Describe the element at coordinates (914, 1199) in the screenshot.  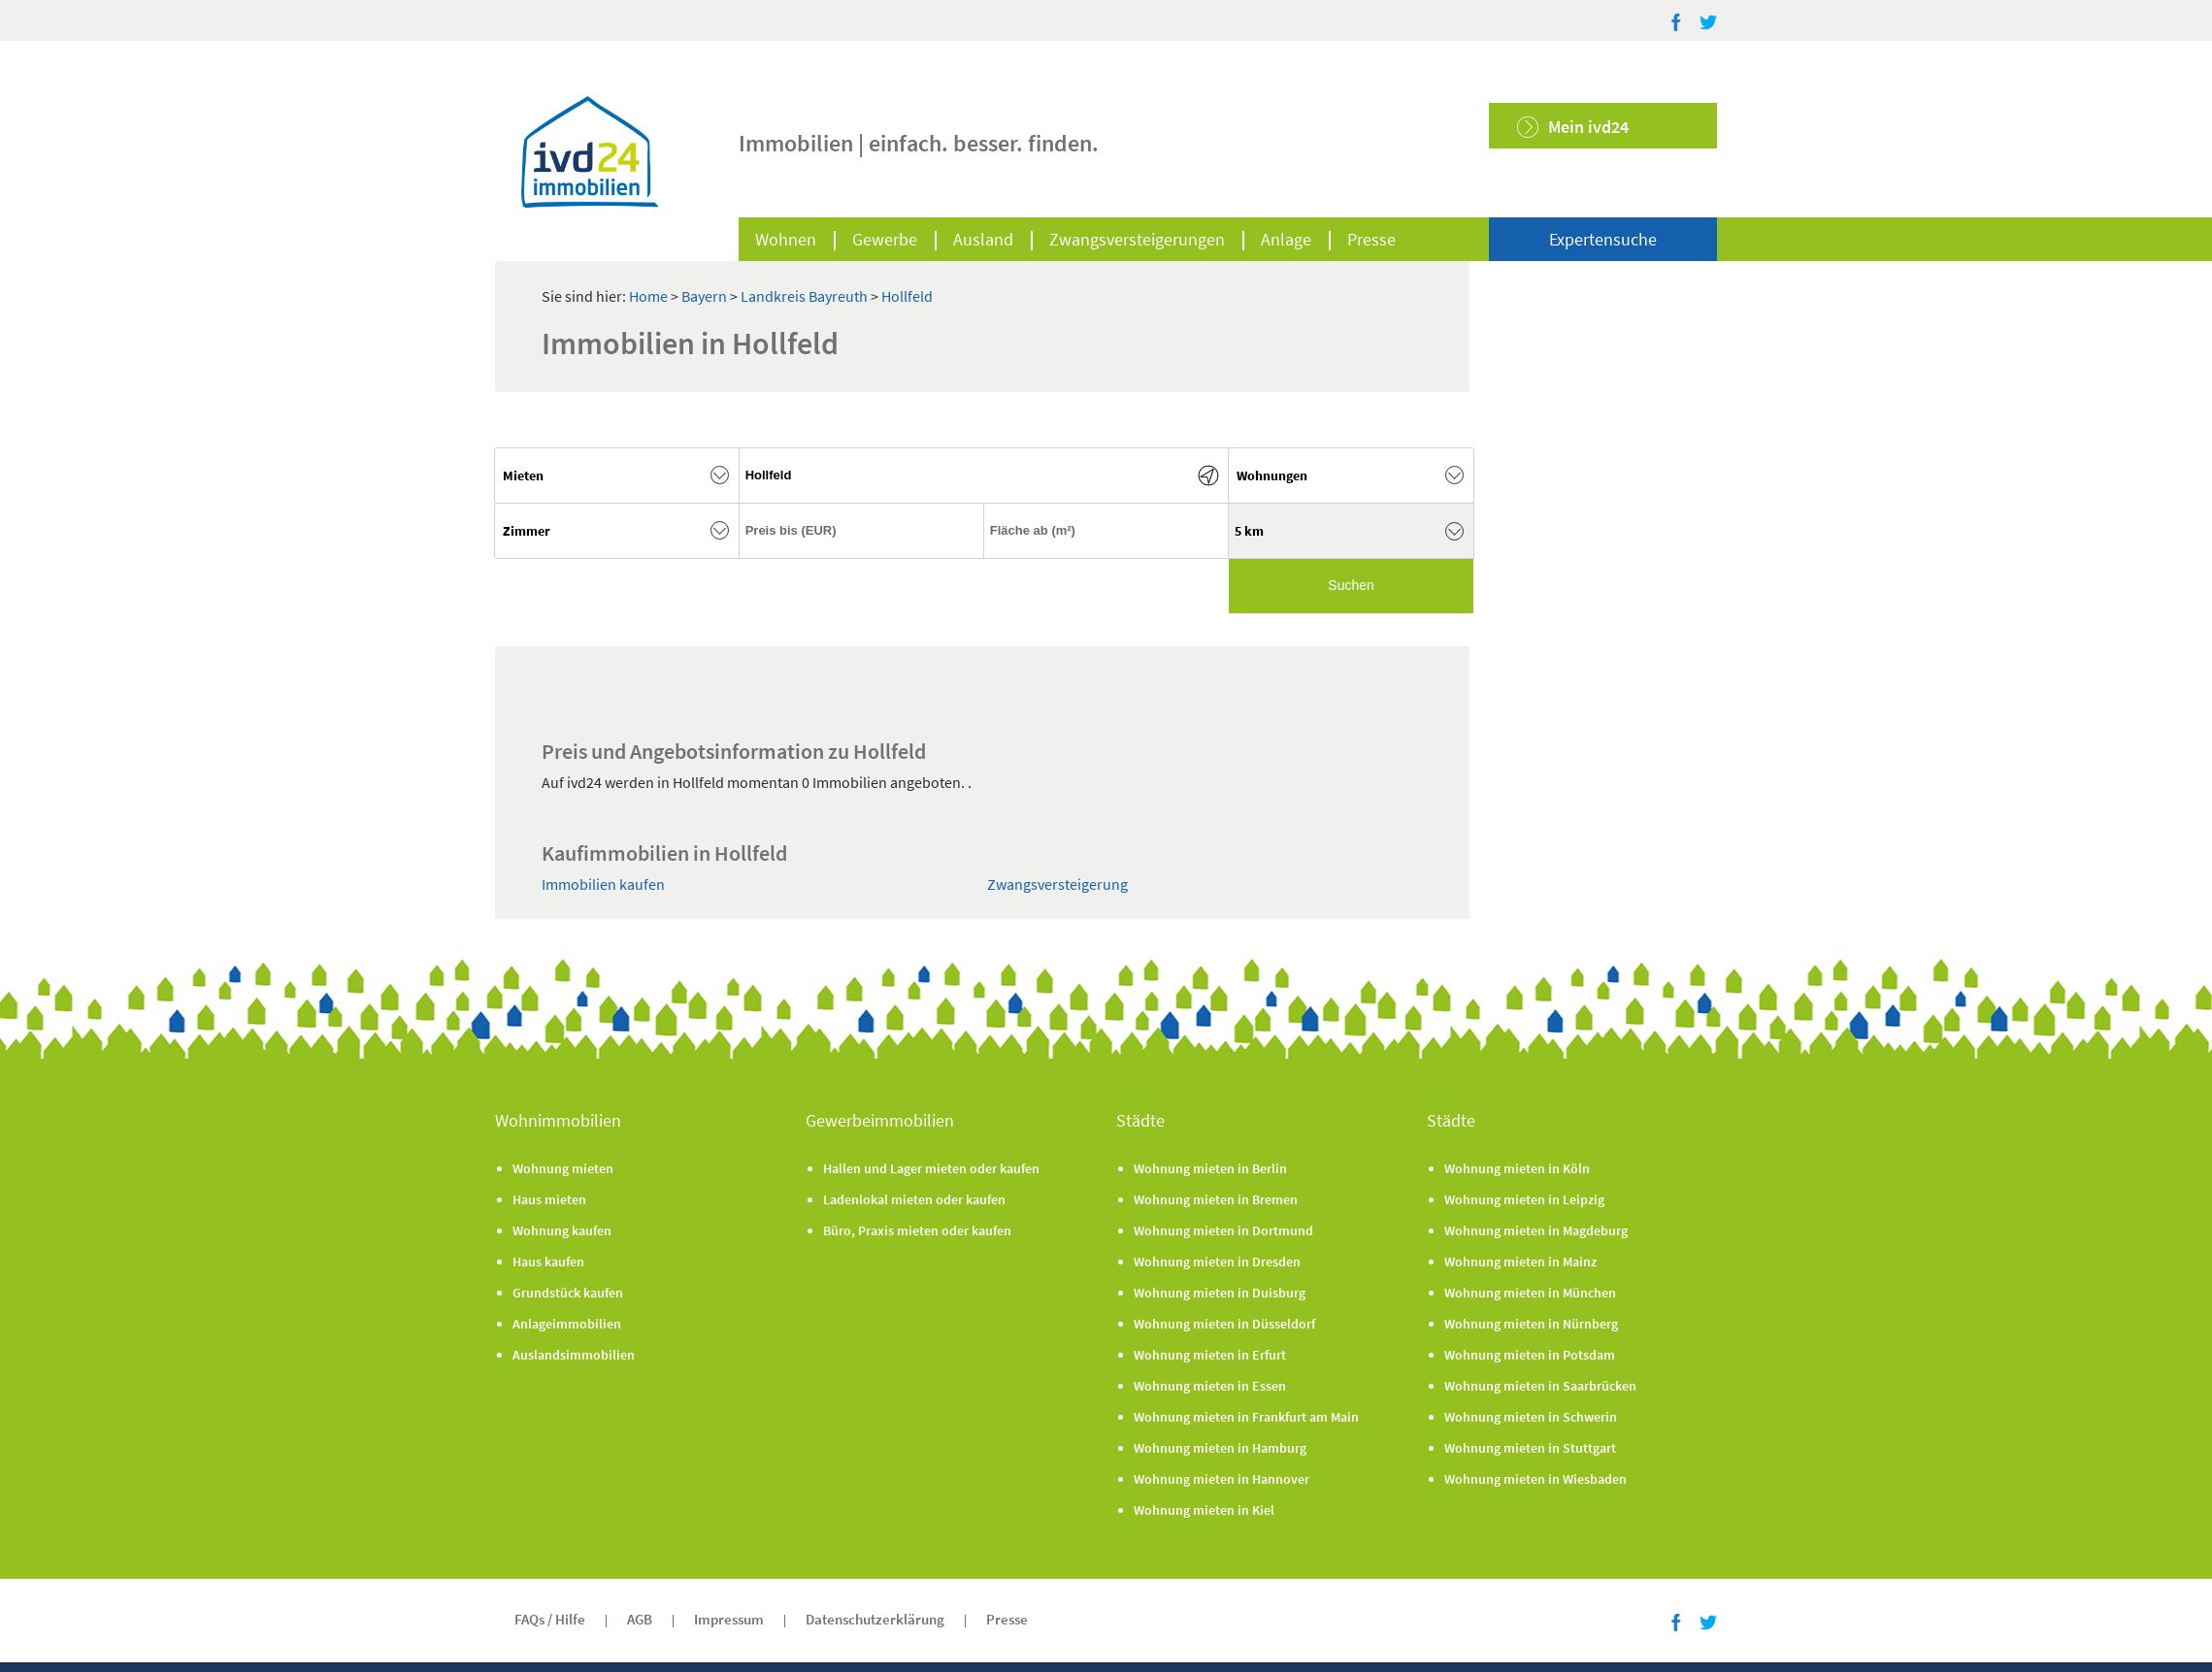
I see `Ladenlokal mieten oder kaufen` at that location.